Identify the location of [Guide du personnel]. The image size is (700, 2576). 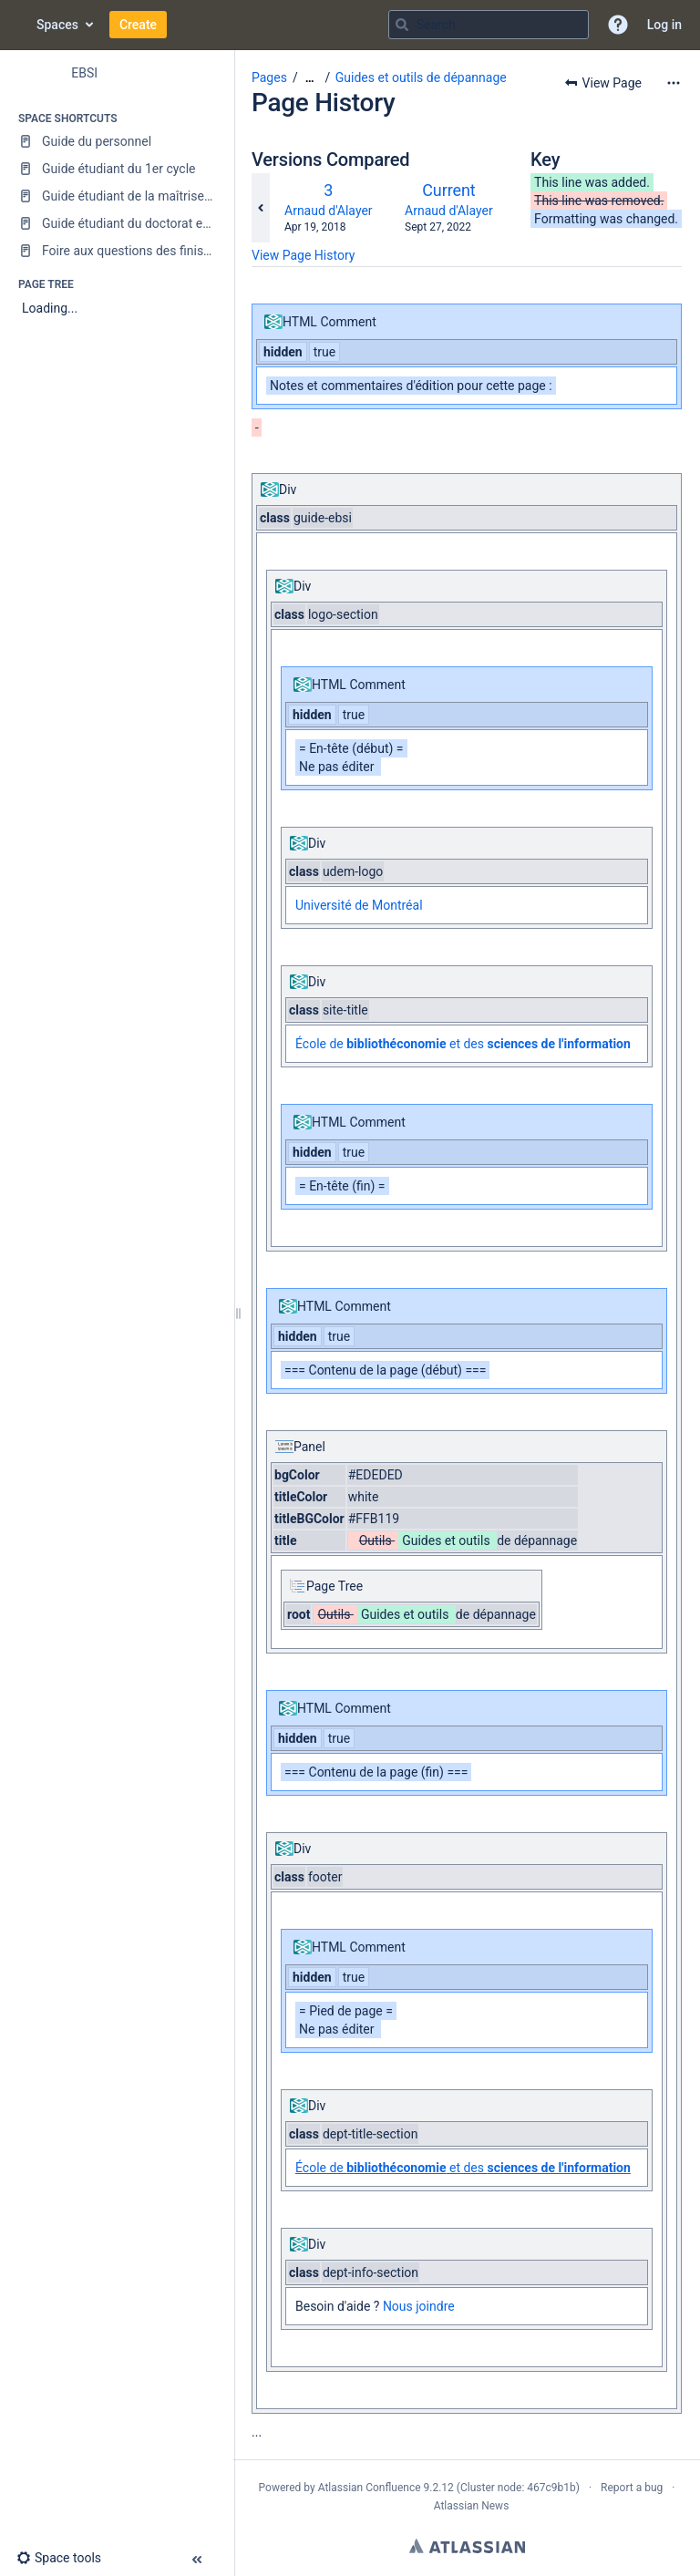
(116, 141).